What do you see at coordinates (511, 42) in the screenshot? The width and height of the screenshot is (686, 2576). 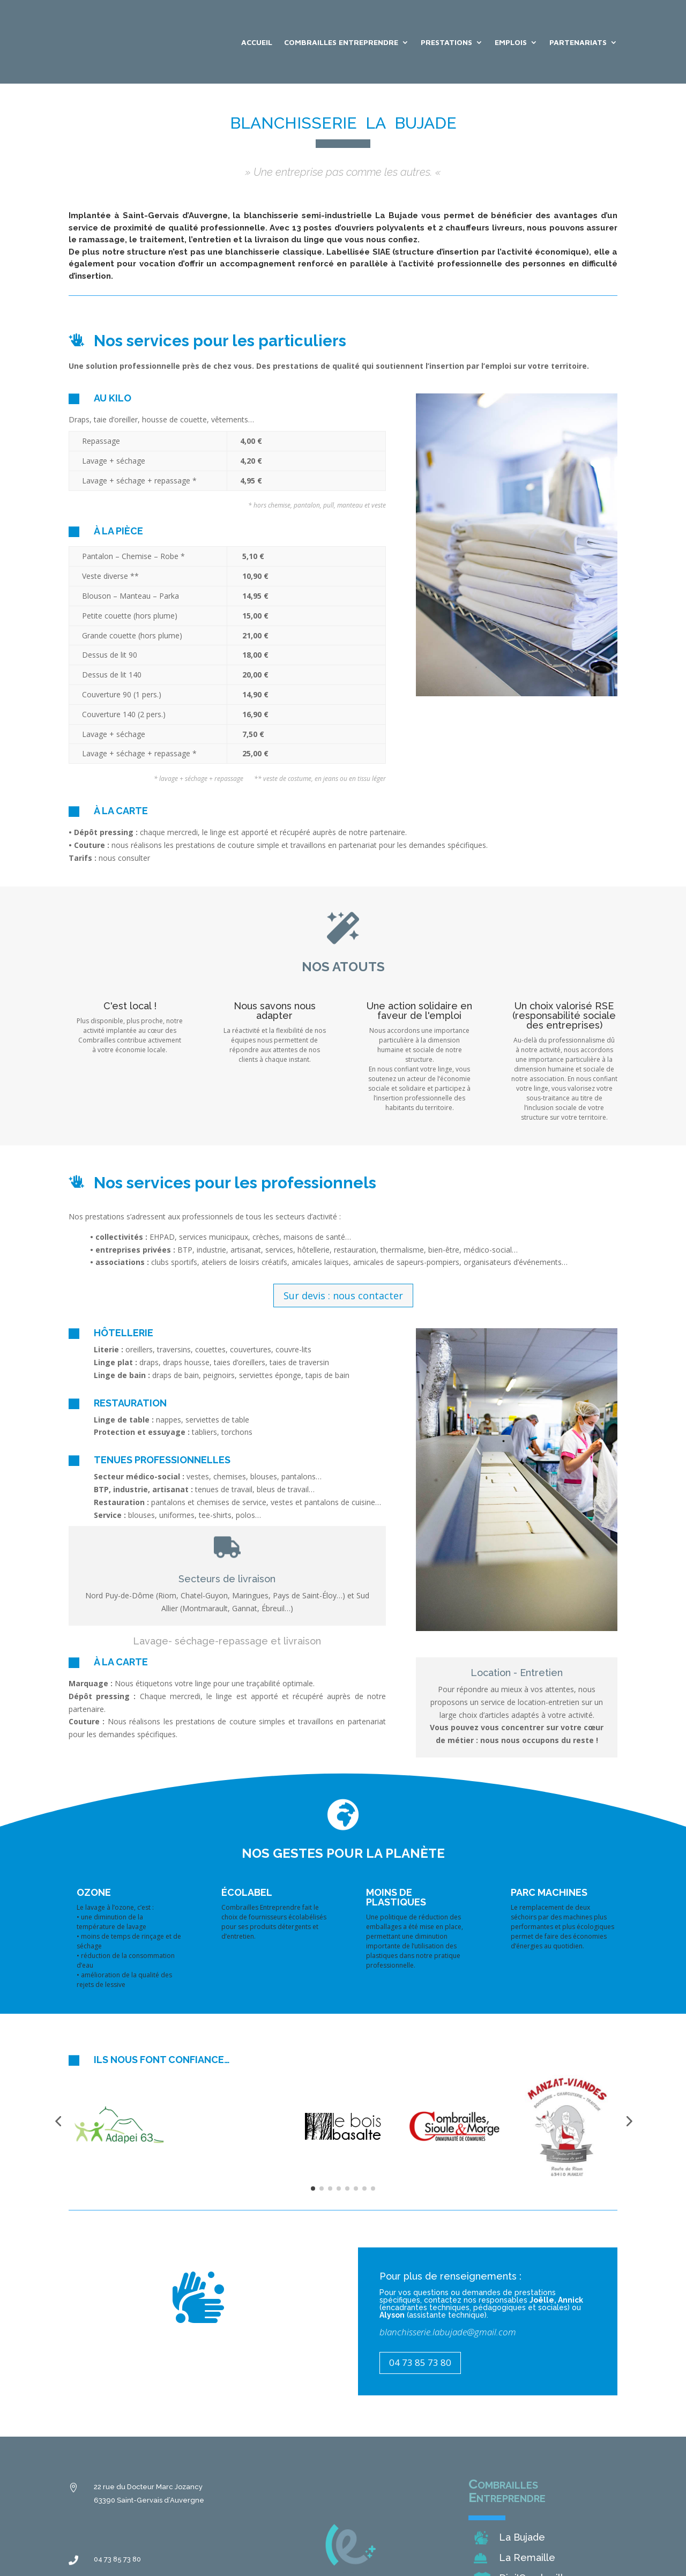 I see `Emplois` at bounding box center [511, 42].